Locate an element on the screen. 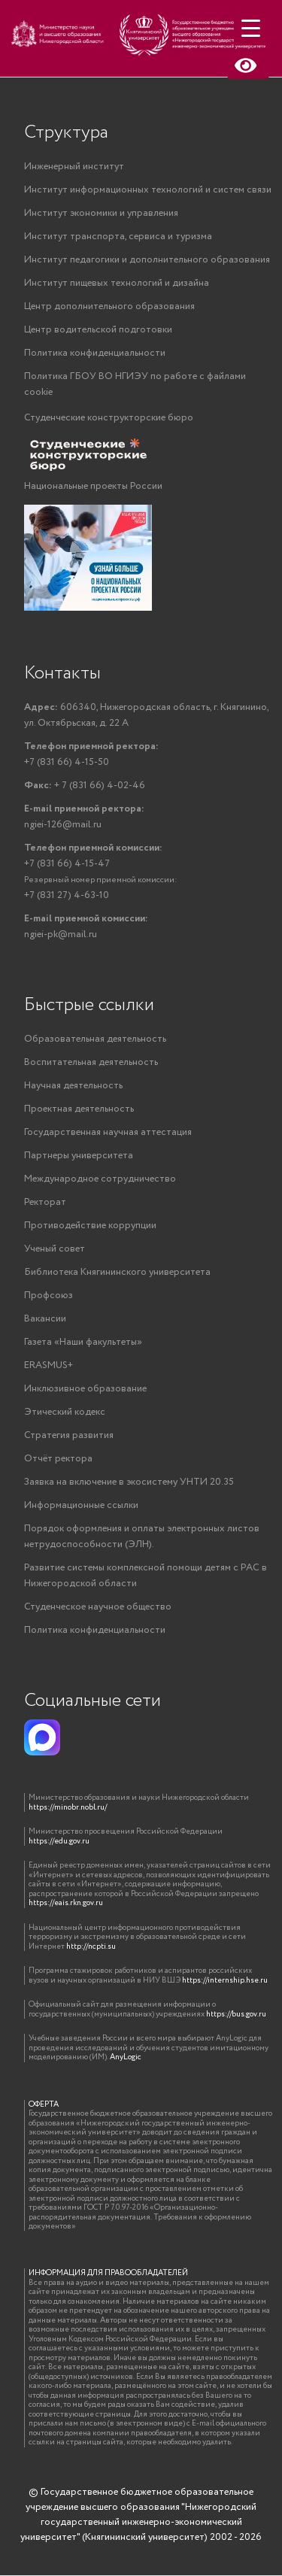 The image size is (282, 2576). Международное сотрудничество is located at coordinates (100, 1179).